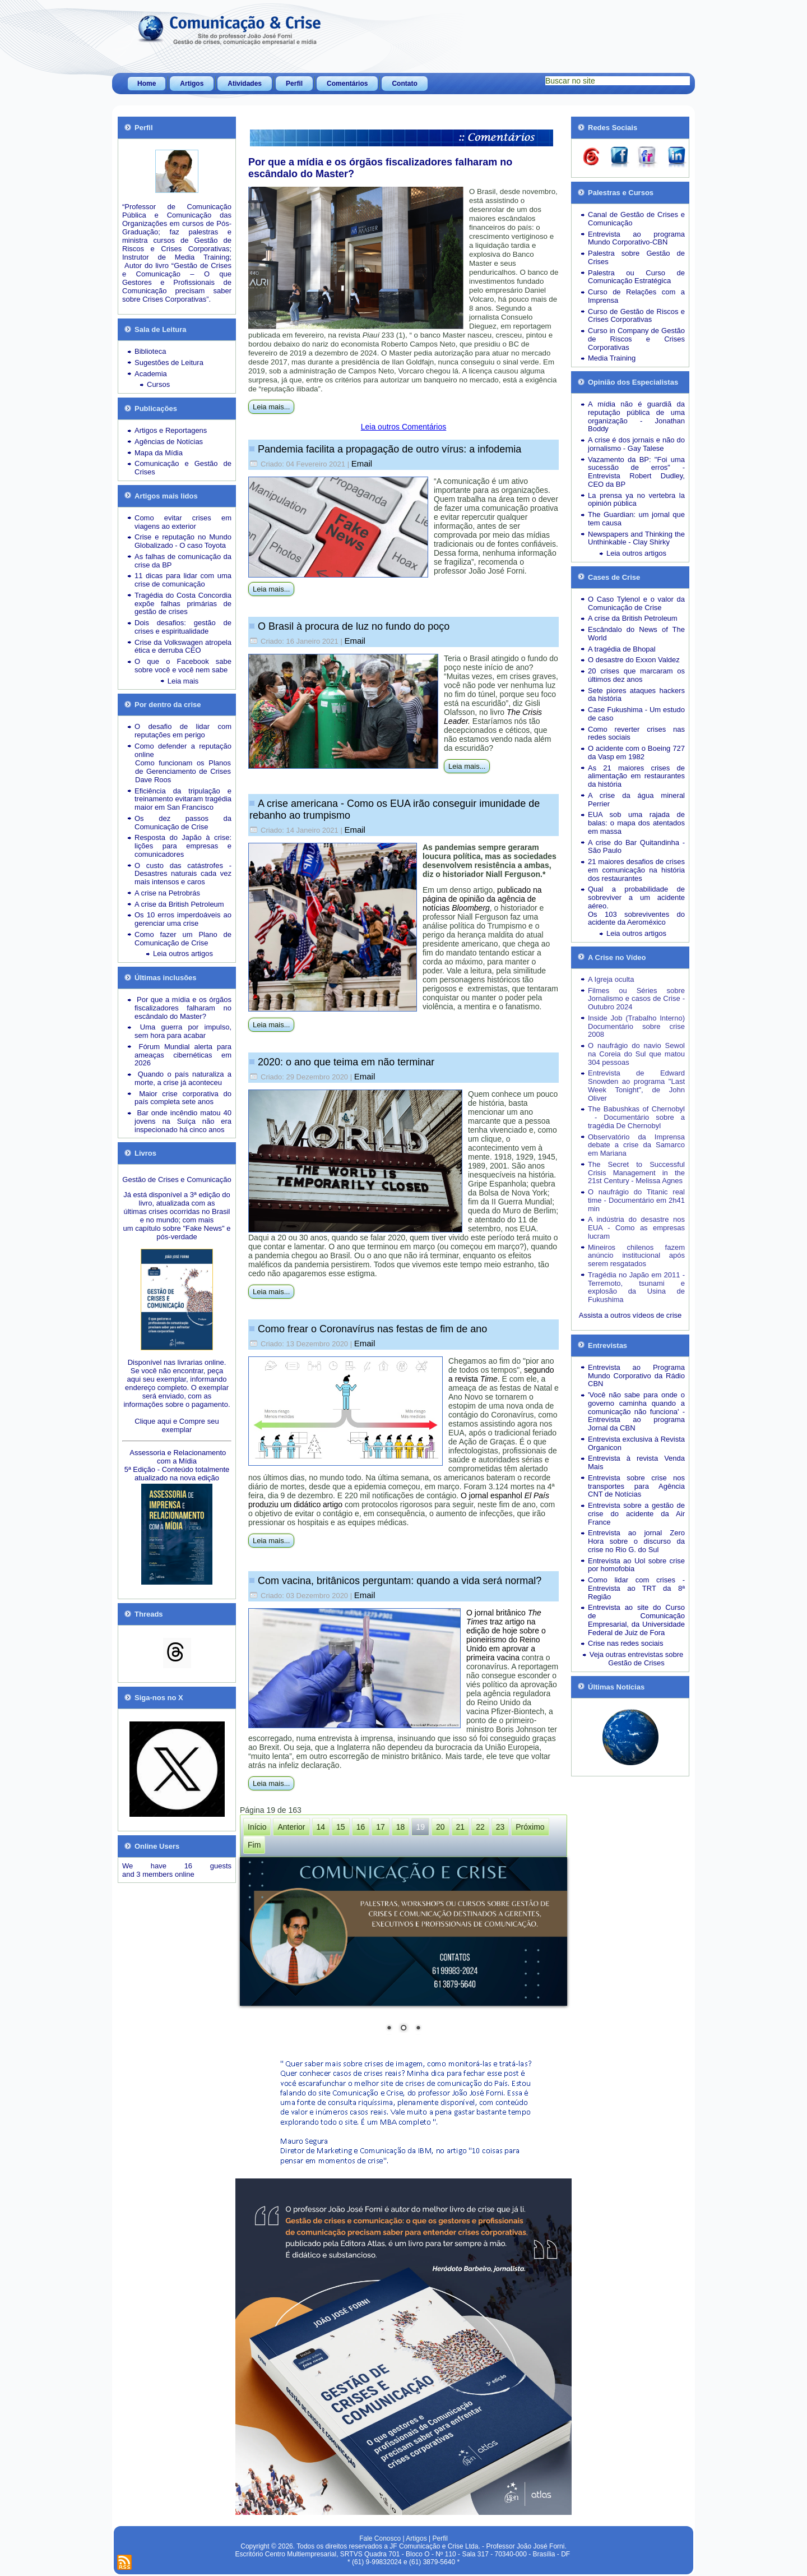 Image resolution: width=807 pixels, height=2576 pixels. I want to click on A crise na Petrobrás, so click(167, 893).